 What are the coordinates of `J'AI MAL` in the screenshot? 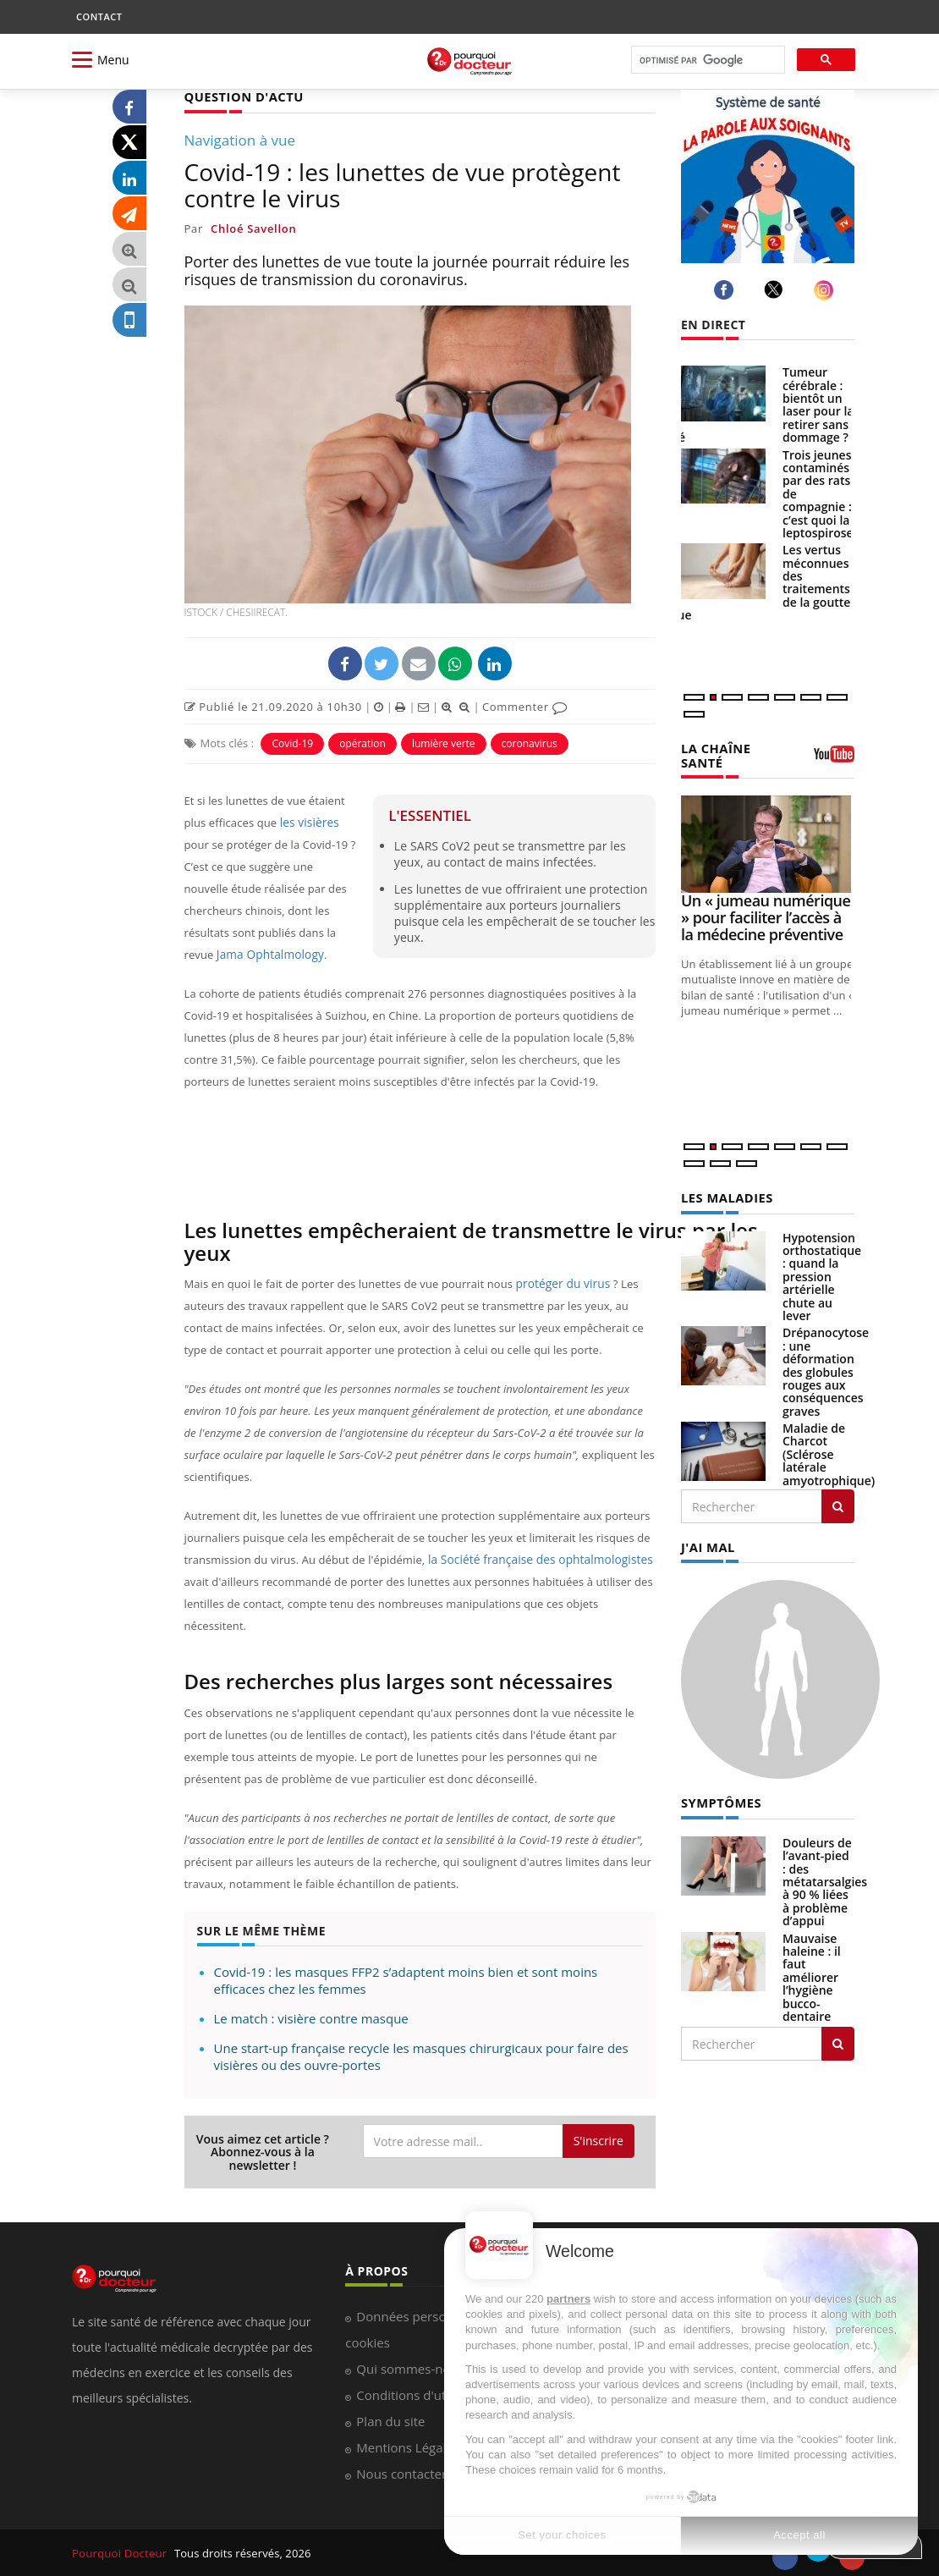 It's located at (707, 1544).